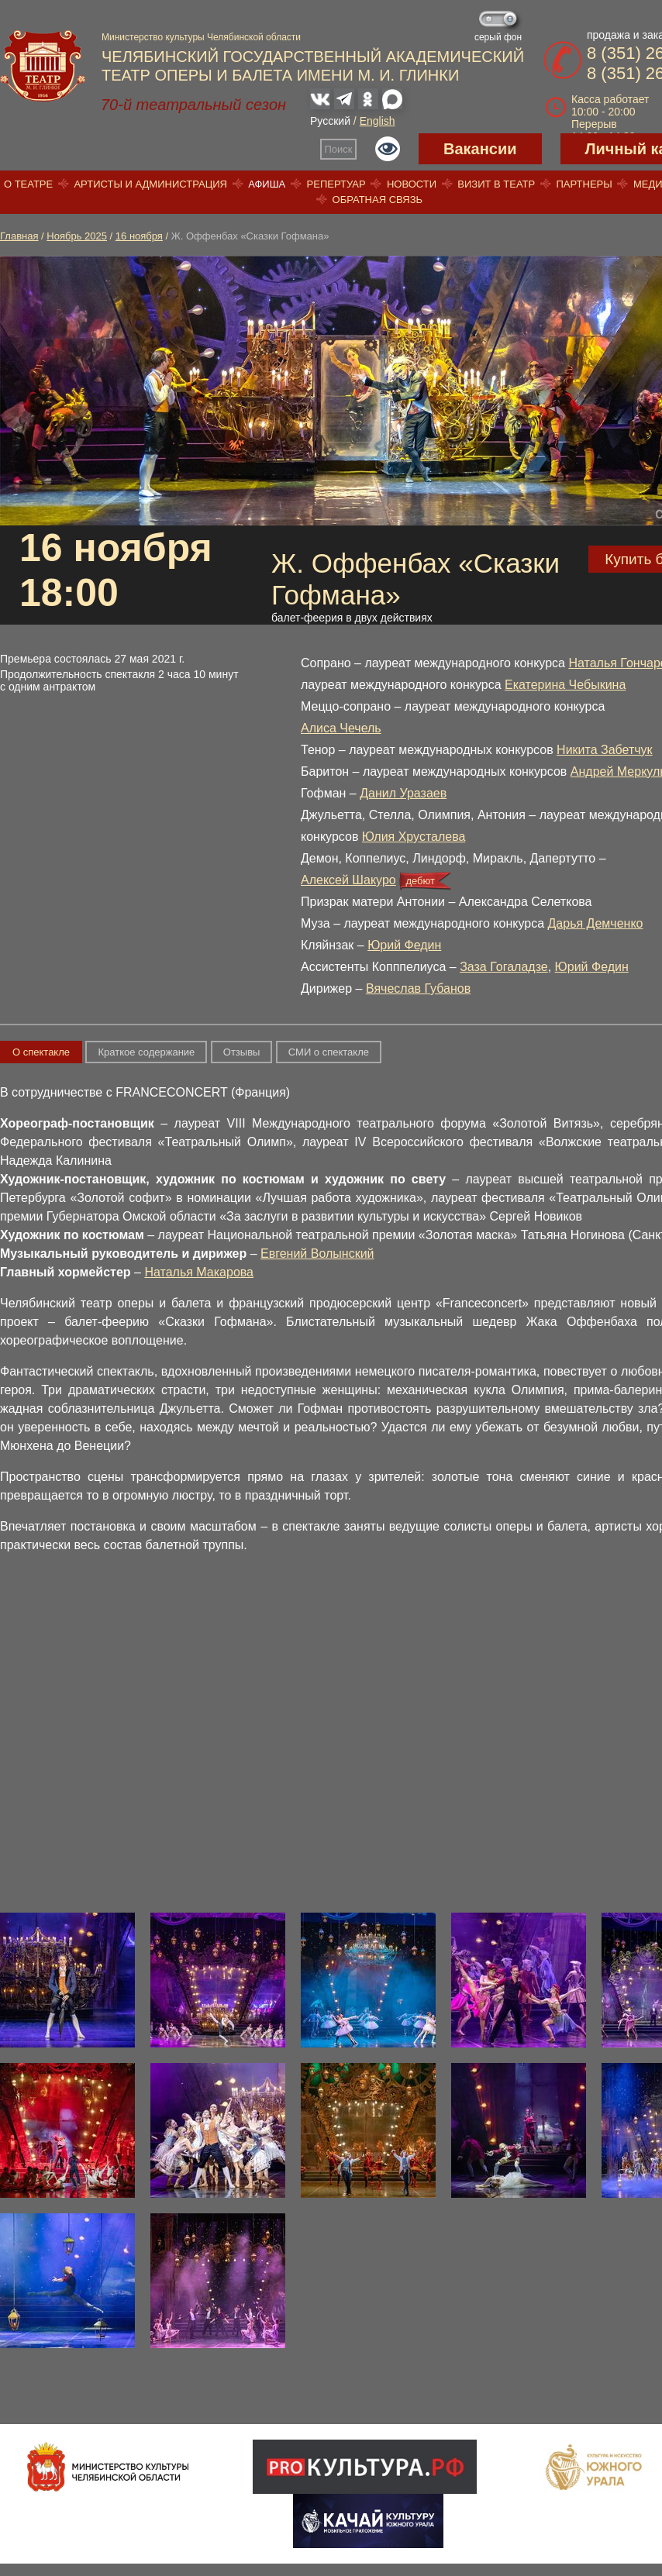 The height and width of the screenshot is (2576, 662). I want to click on Вячеслав Губанов, so click(418, 988).